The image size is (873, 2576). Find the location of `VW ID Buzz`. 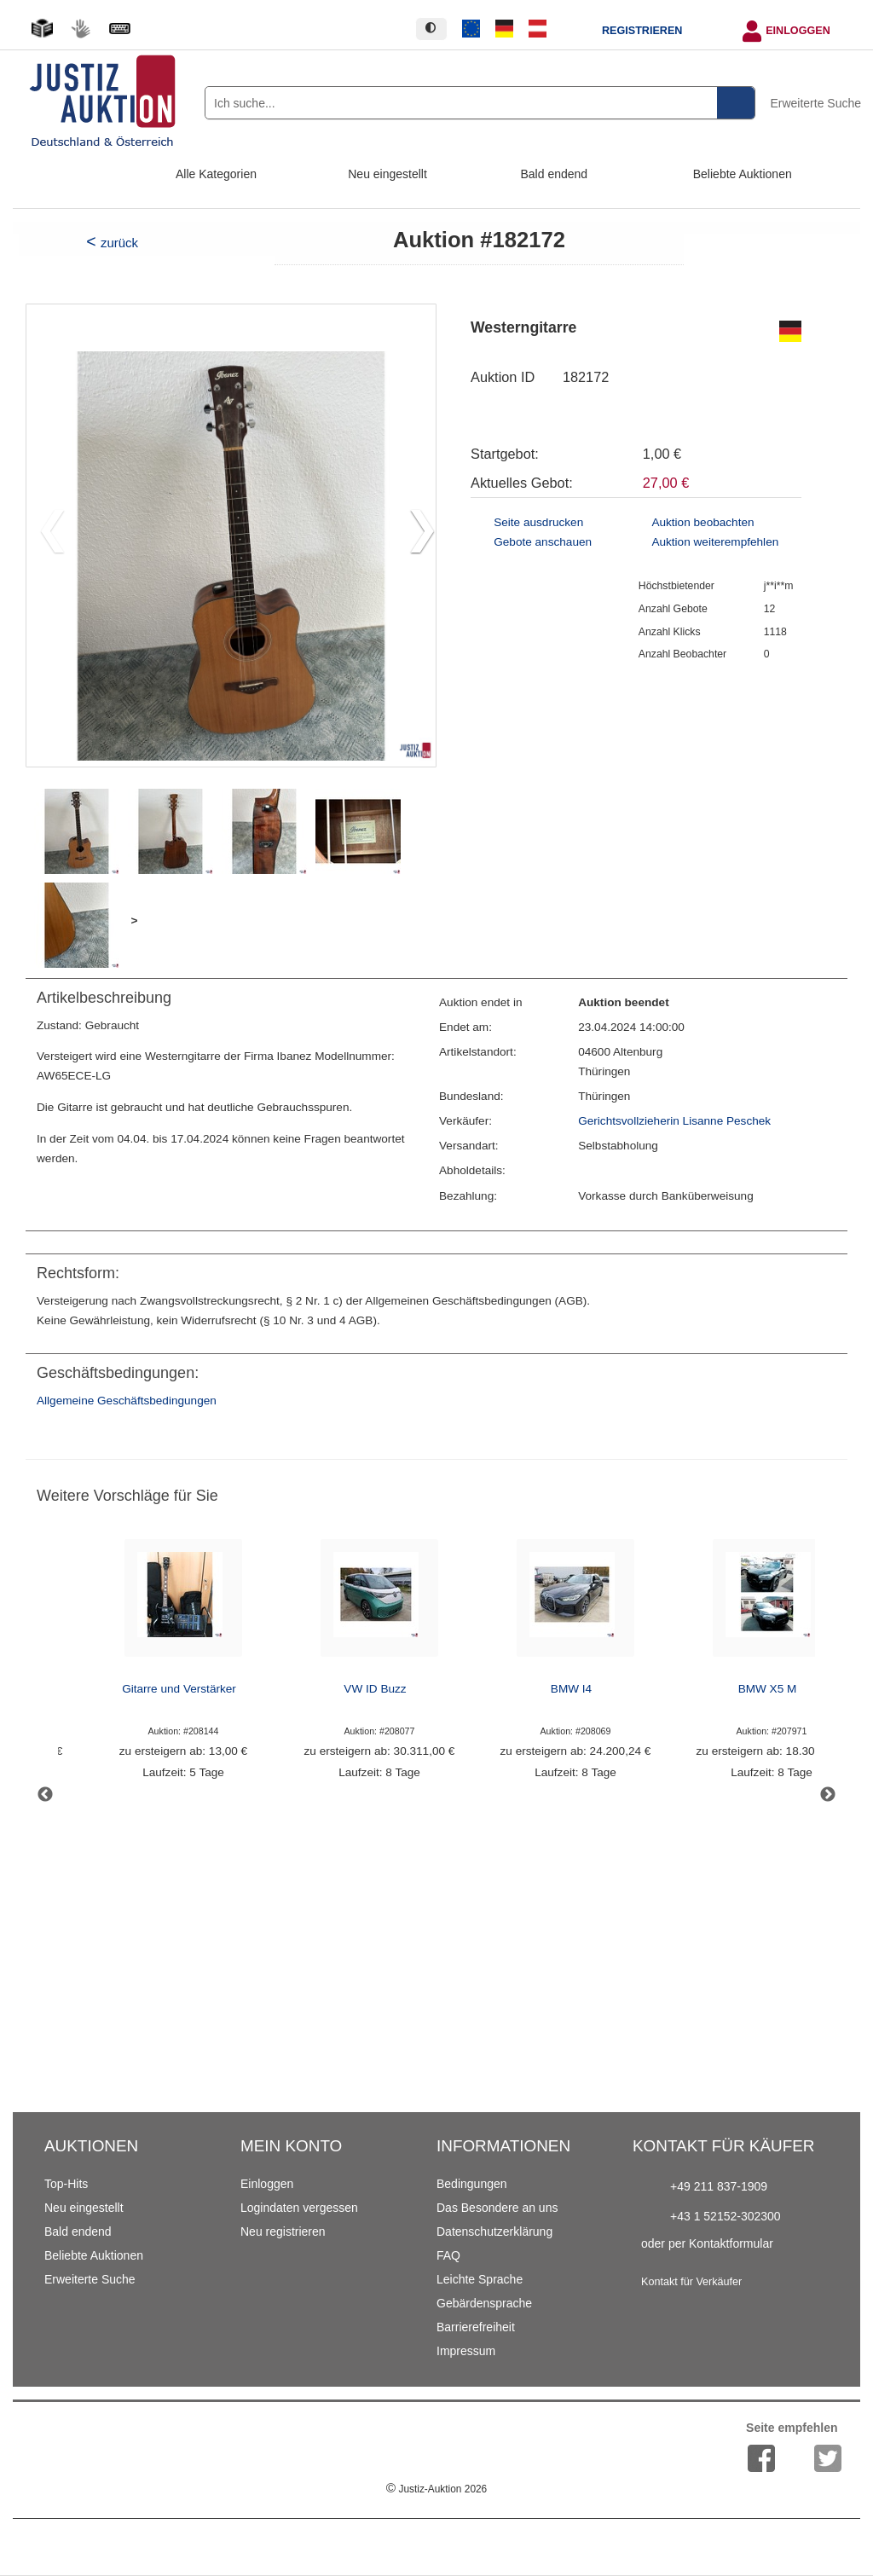

VW ID Buzz is located at coordinates (375, 1688).